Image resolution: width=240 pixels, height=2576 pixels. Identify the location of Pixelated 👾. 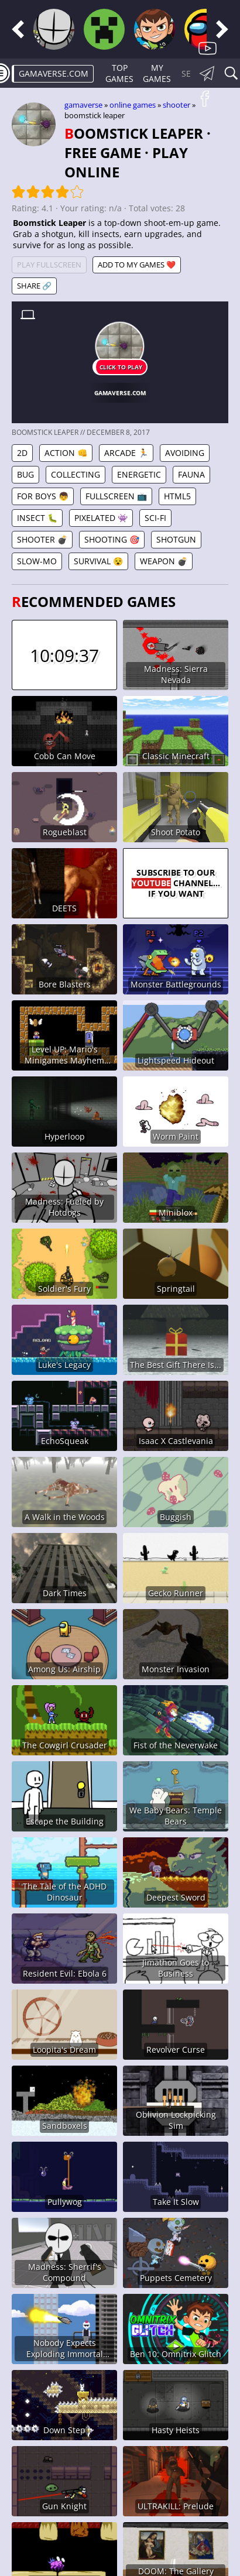
(101, 517).